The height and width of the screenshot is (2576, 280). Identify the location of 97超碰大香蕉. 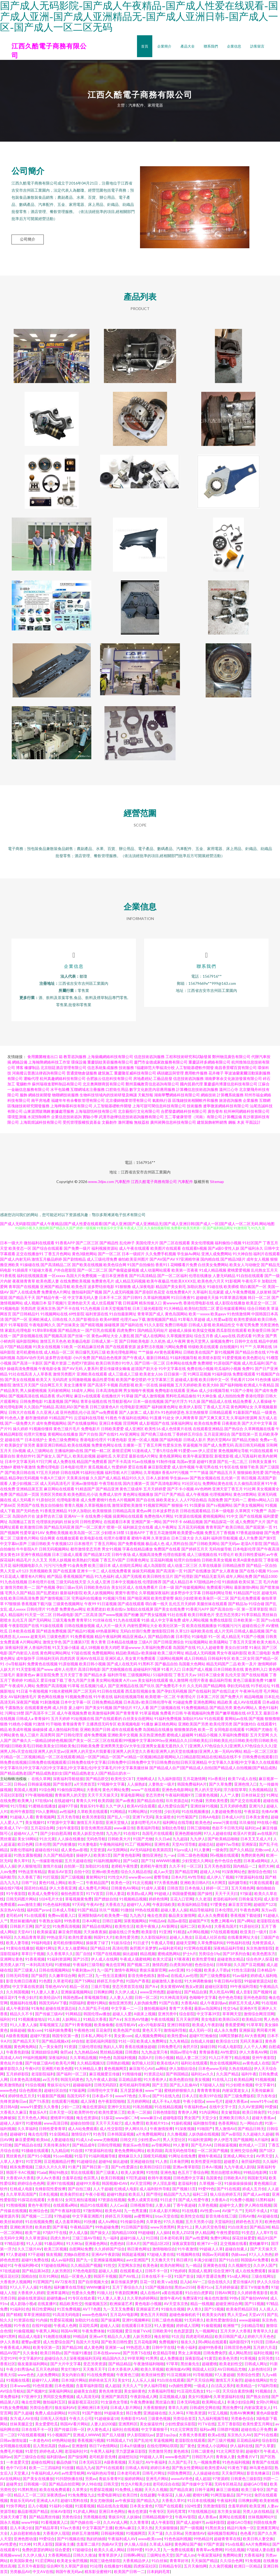
(40, 1271).